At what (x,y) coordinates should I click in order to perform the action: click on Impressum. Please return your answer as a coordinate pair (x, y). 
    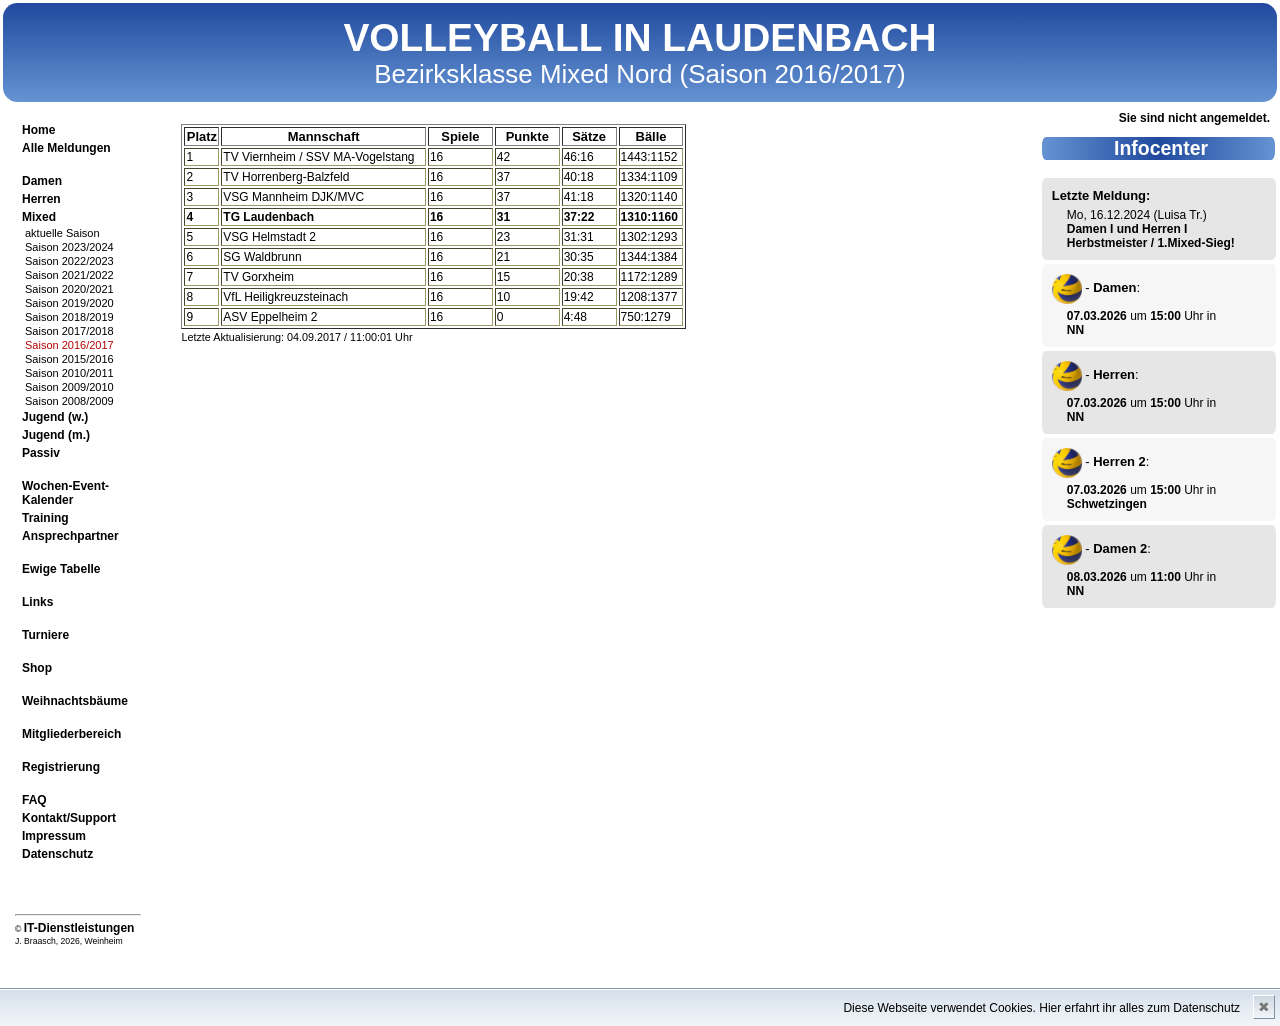
    Looking at the image, I should click on (54, 836).